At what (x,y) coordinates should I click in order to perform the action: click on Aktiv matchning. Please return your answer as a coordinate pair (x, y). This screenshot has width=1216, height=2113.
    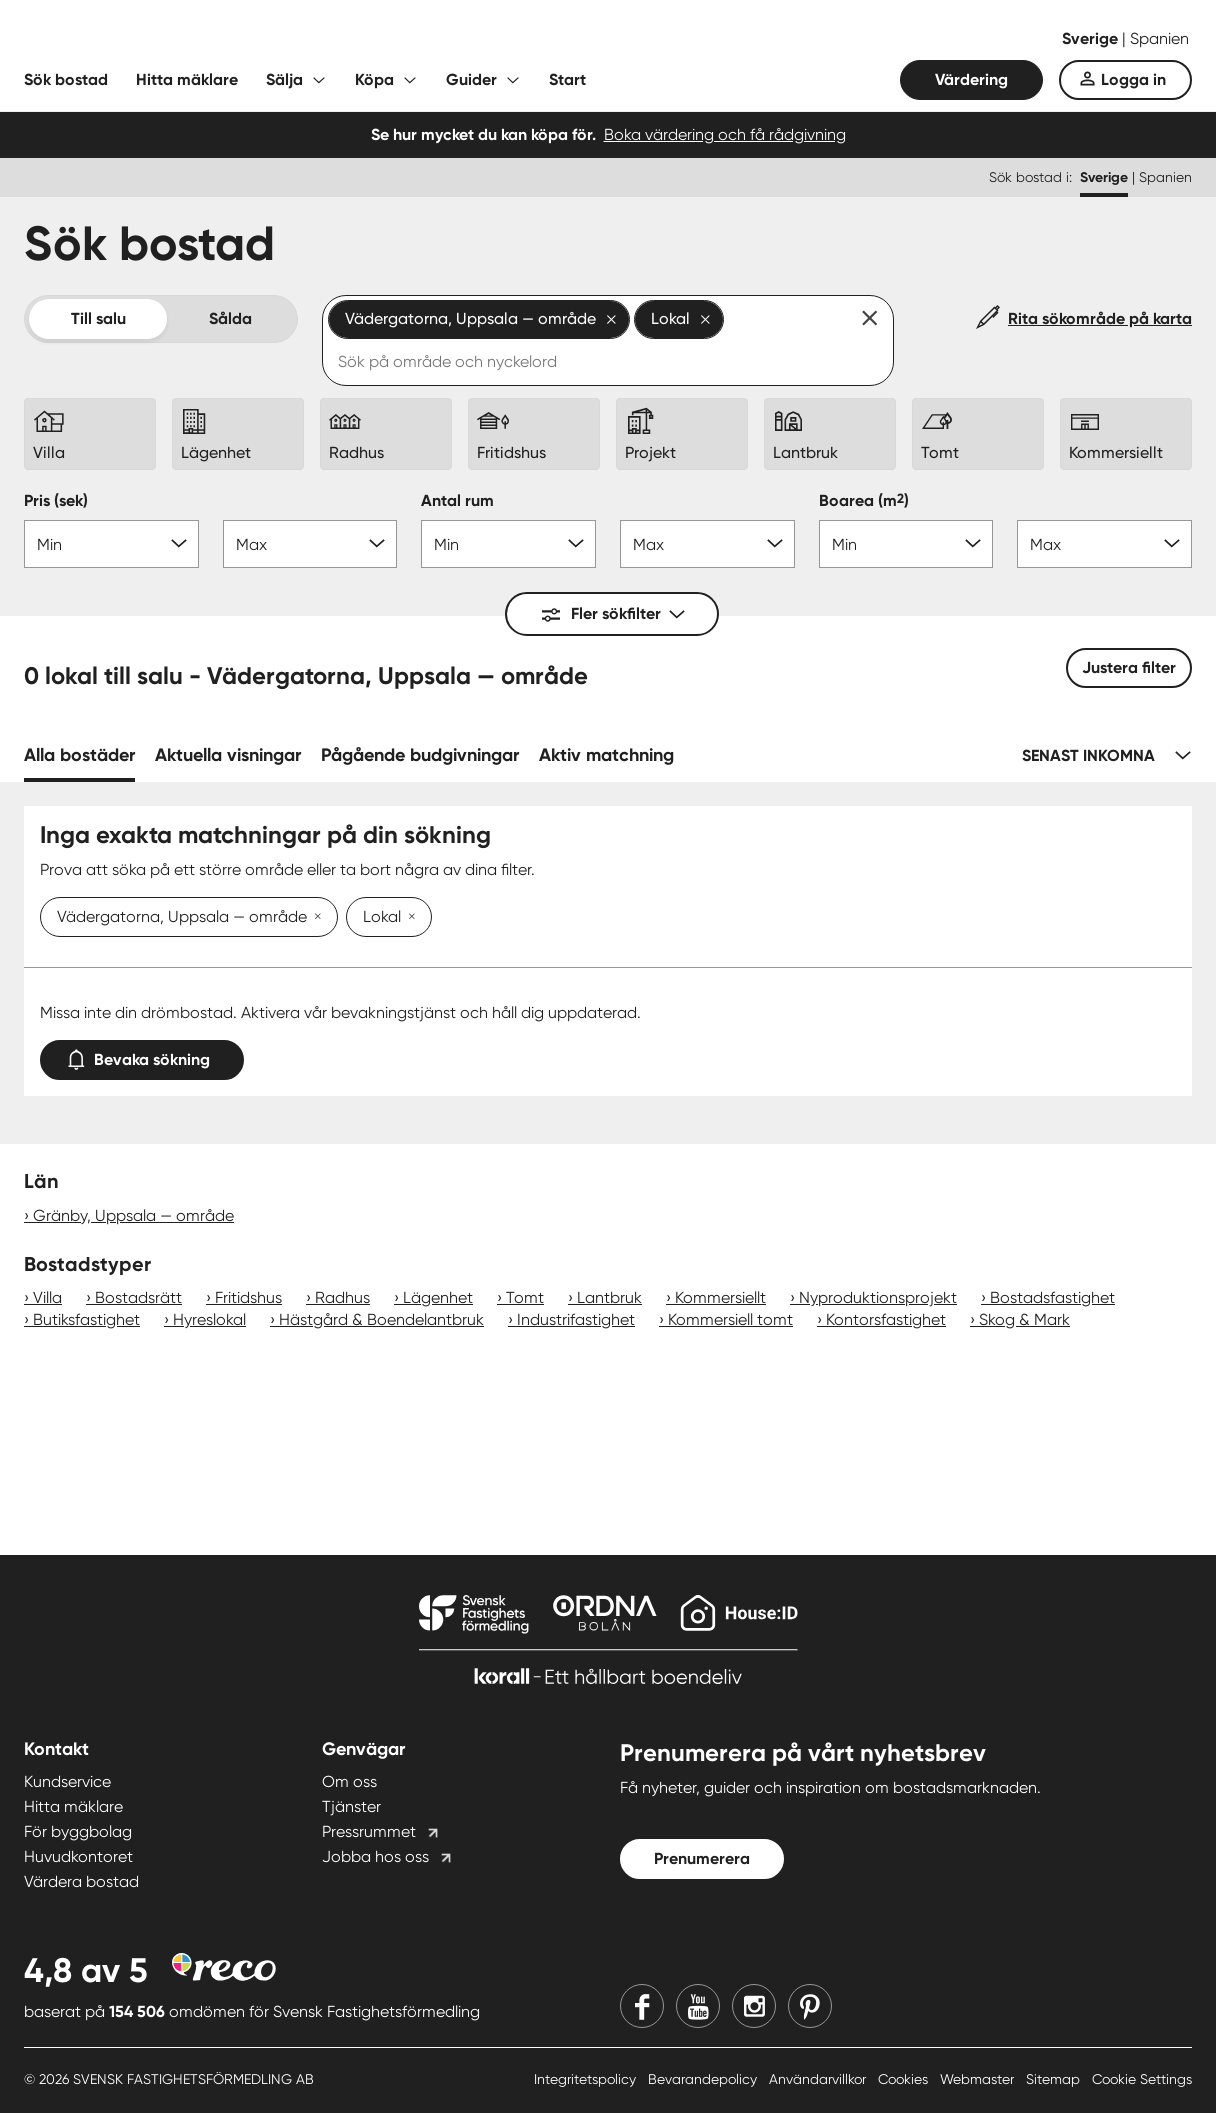
    Looking at the image, I should click on (606, 755).